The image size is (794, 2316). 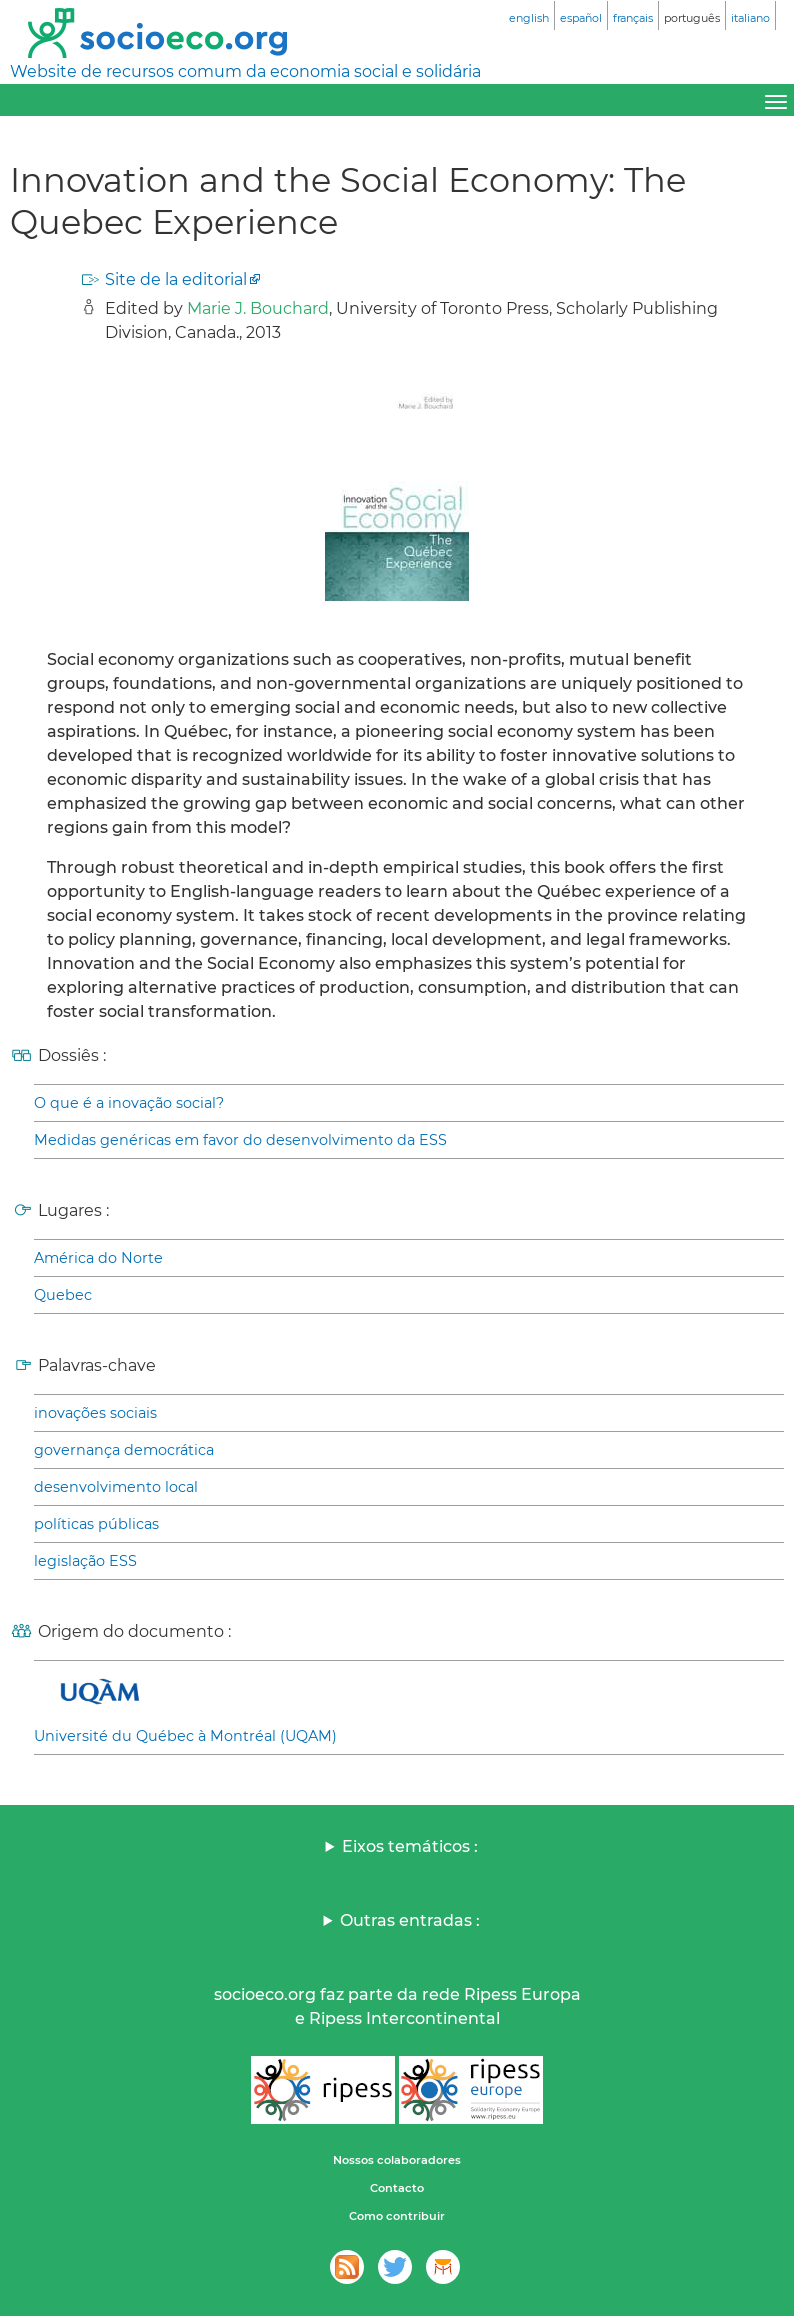 I want to click on governança democrática, so click(x=124, y=1450).